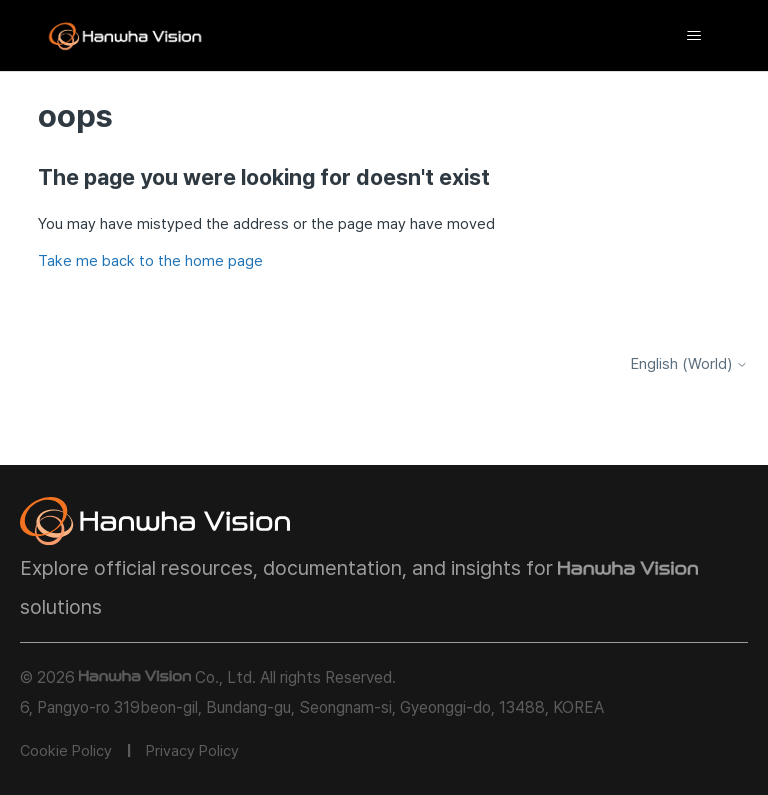  What do you see at coordinates (150, 261) in the screenshot?
I see `Take me back to the home page` at bounding box center [150, 261].